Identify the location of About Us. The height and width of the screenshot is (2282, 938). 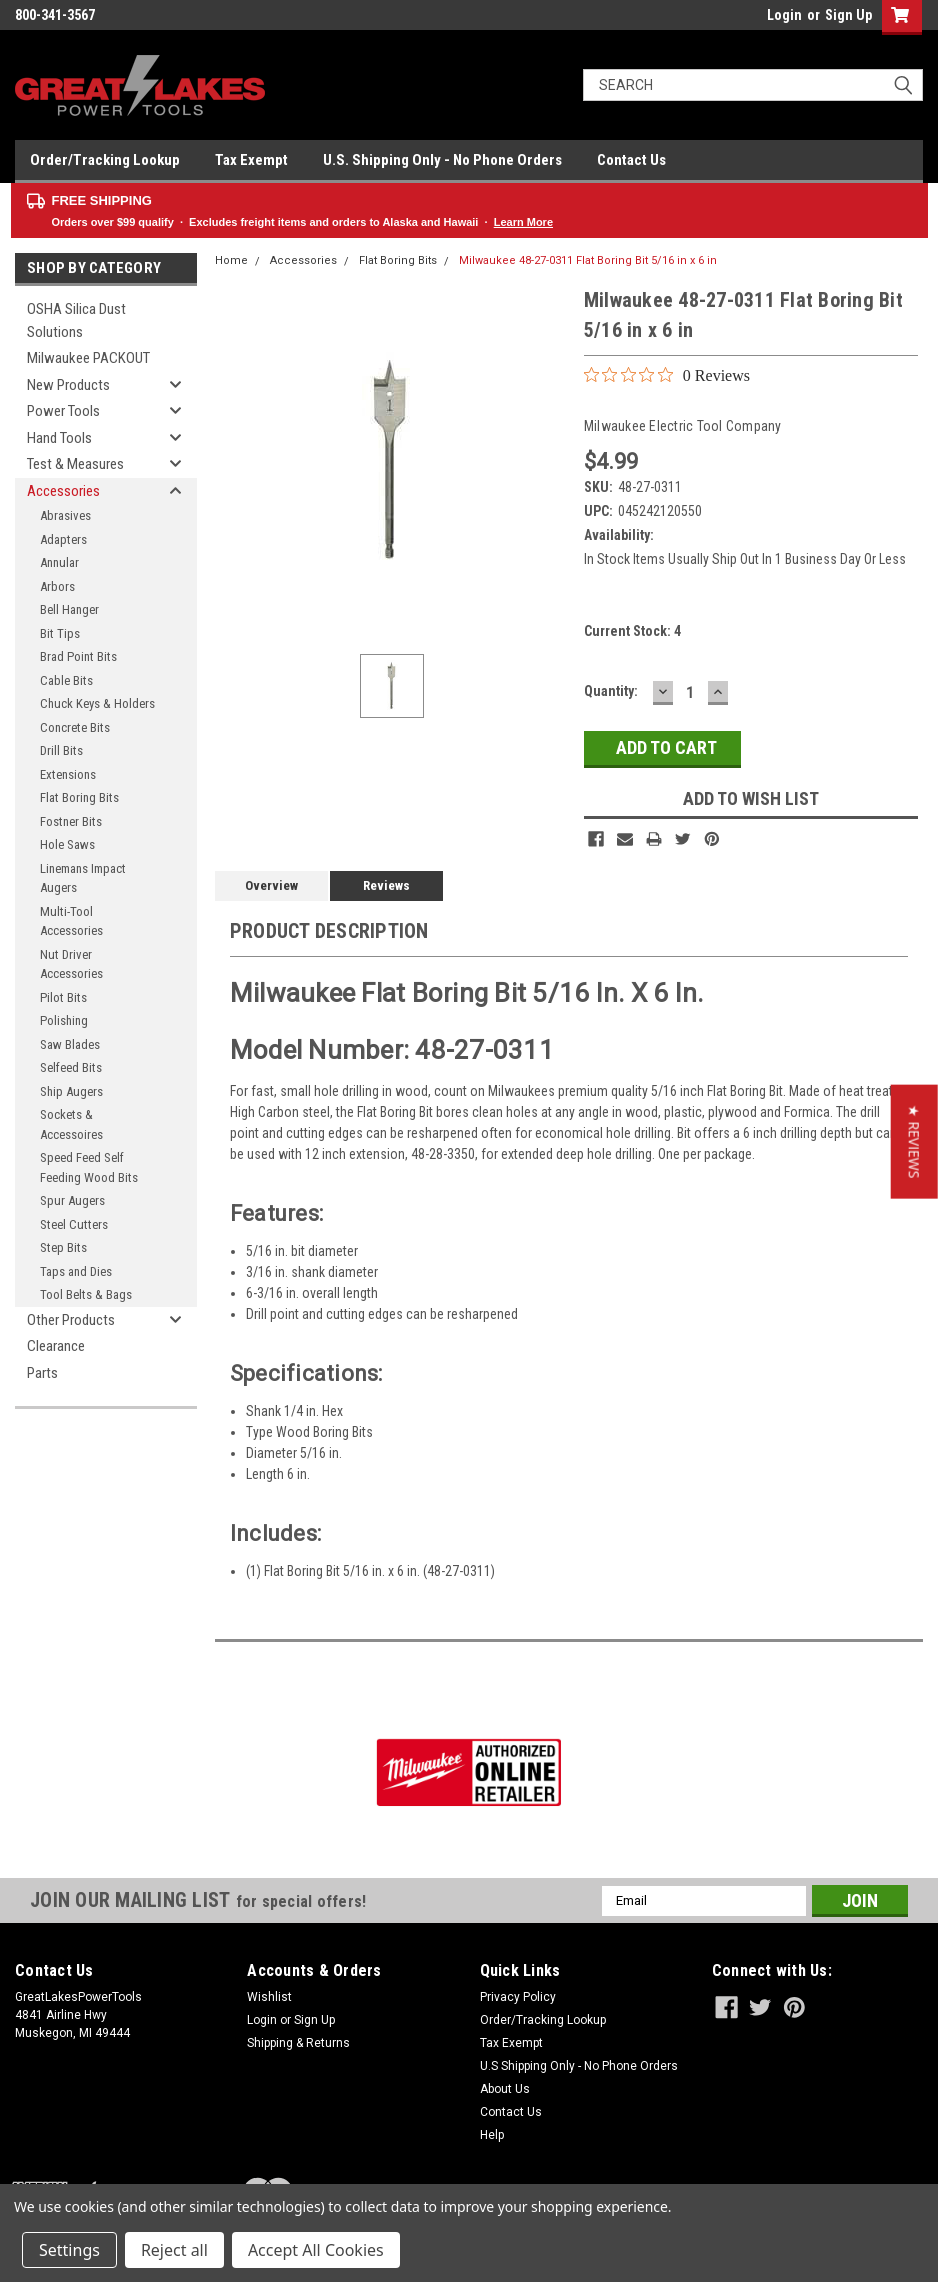
(505, 2089).